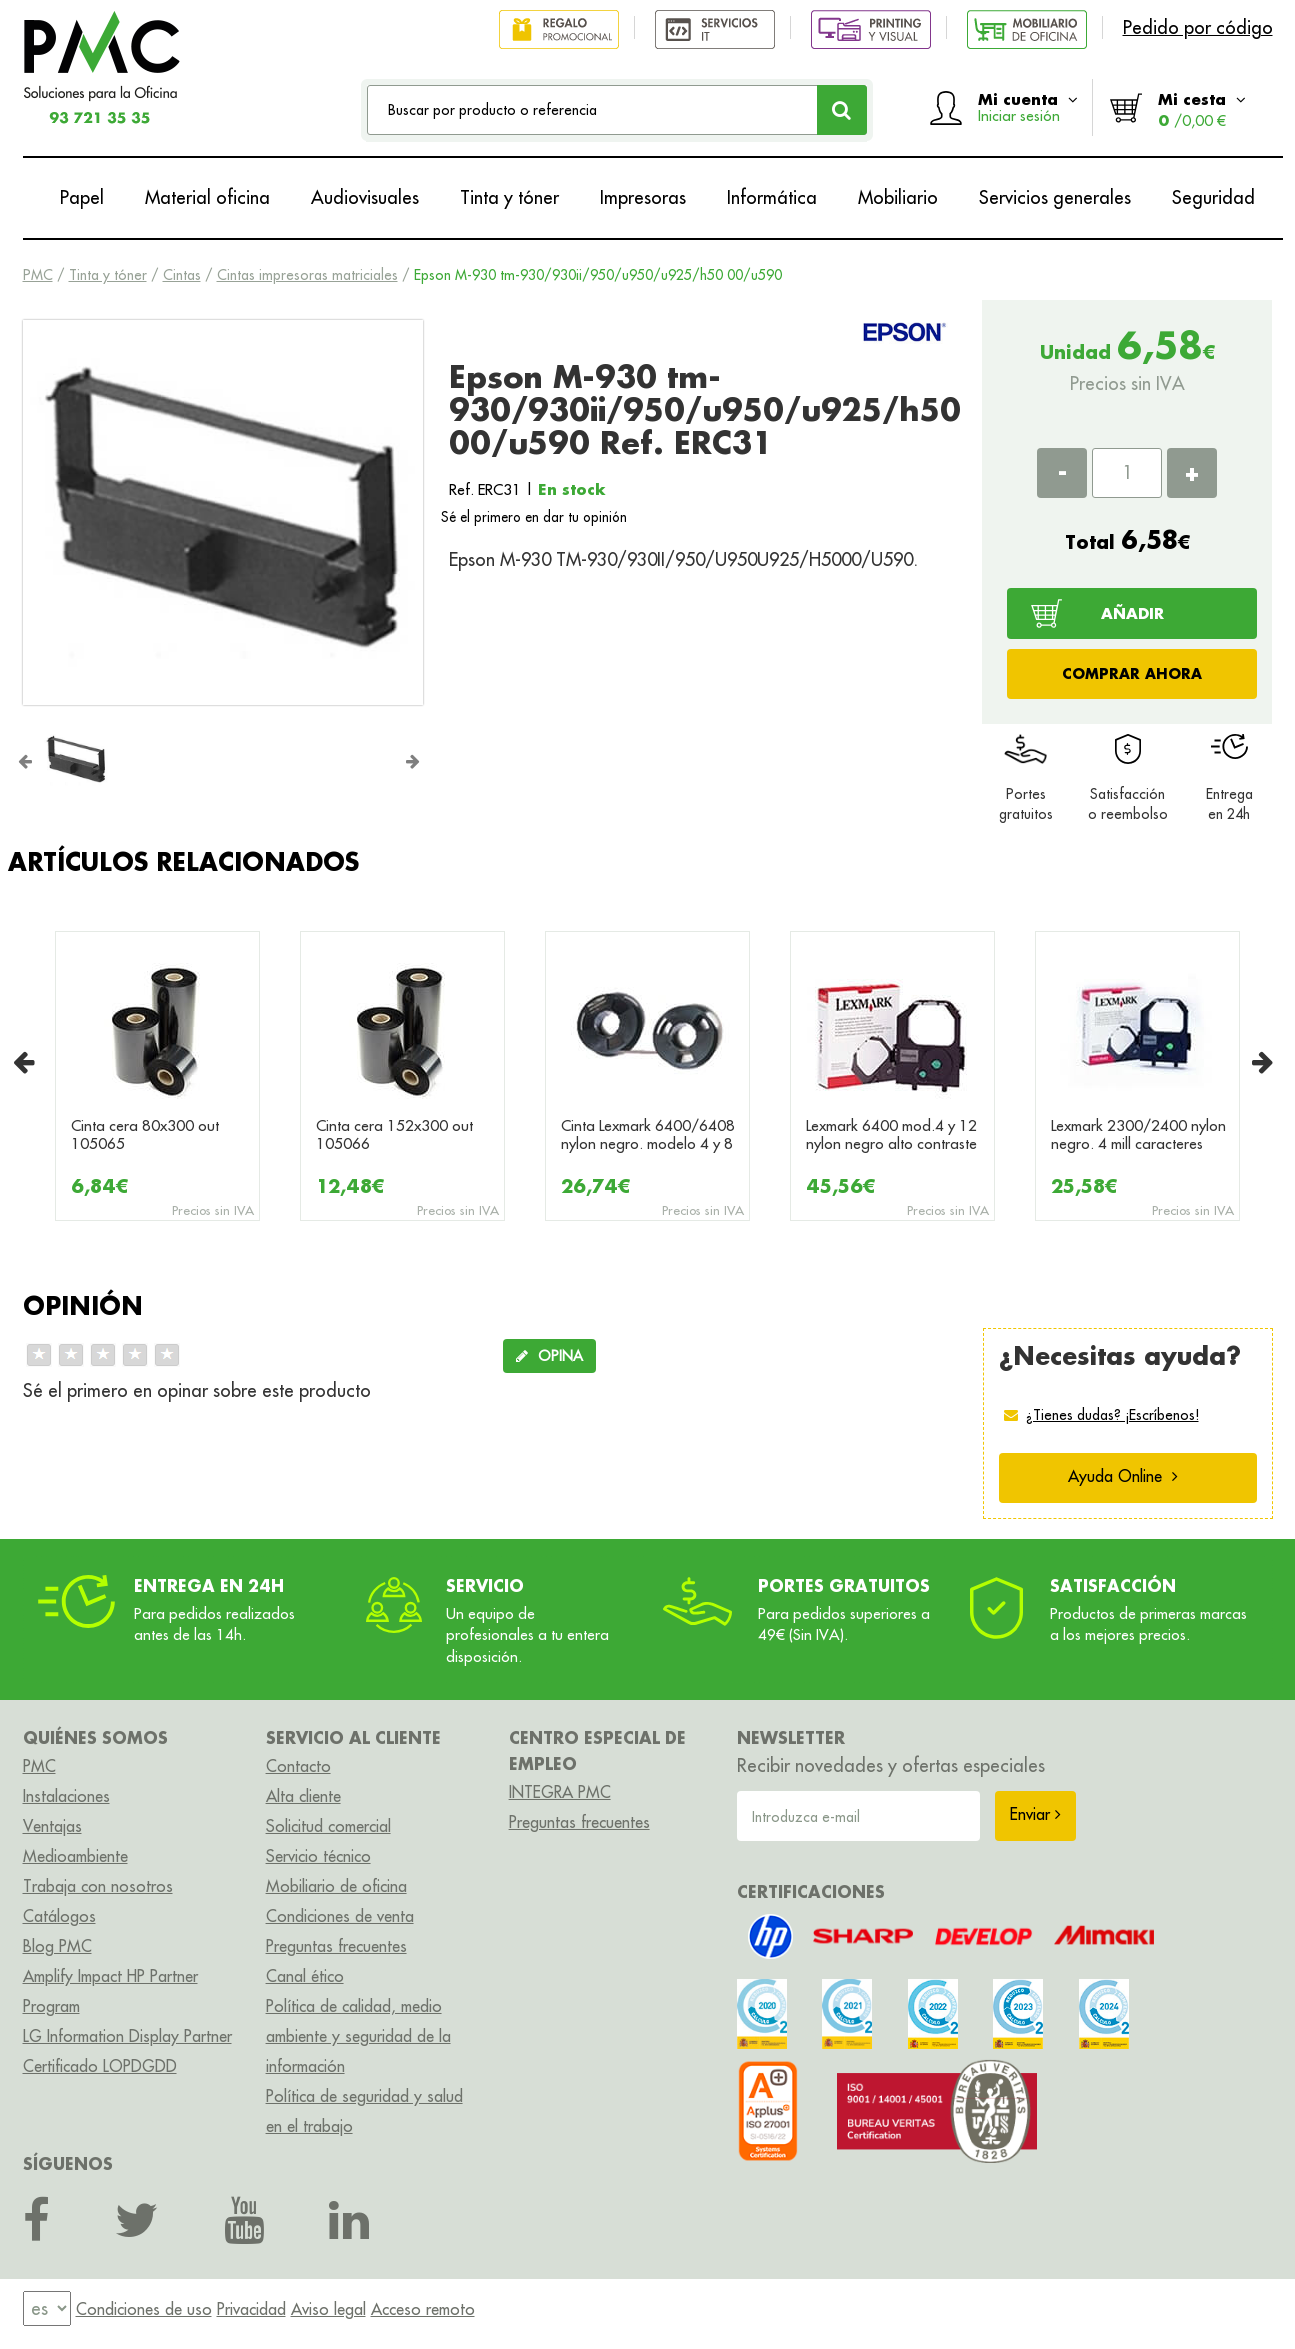 This screenshot has width=1295, height=2349. I want to click on Enviar, so click(1035, 1814).